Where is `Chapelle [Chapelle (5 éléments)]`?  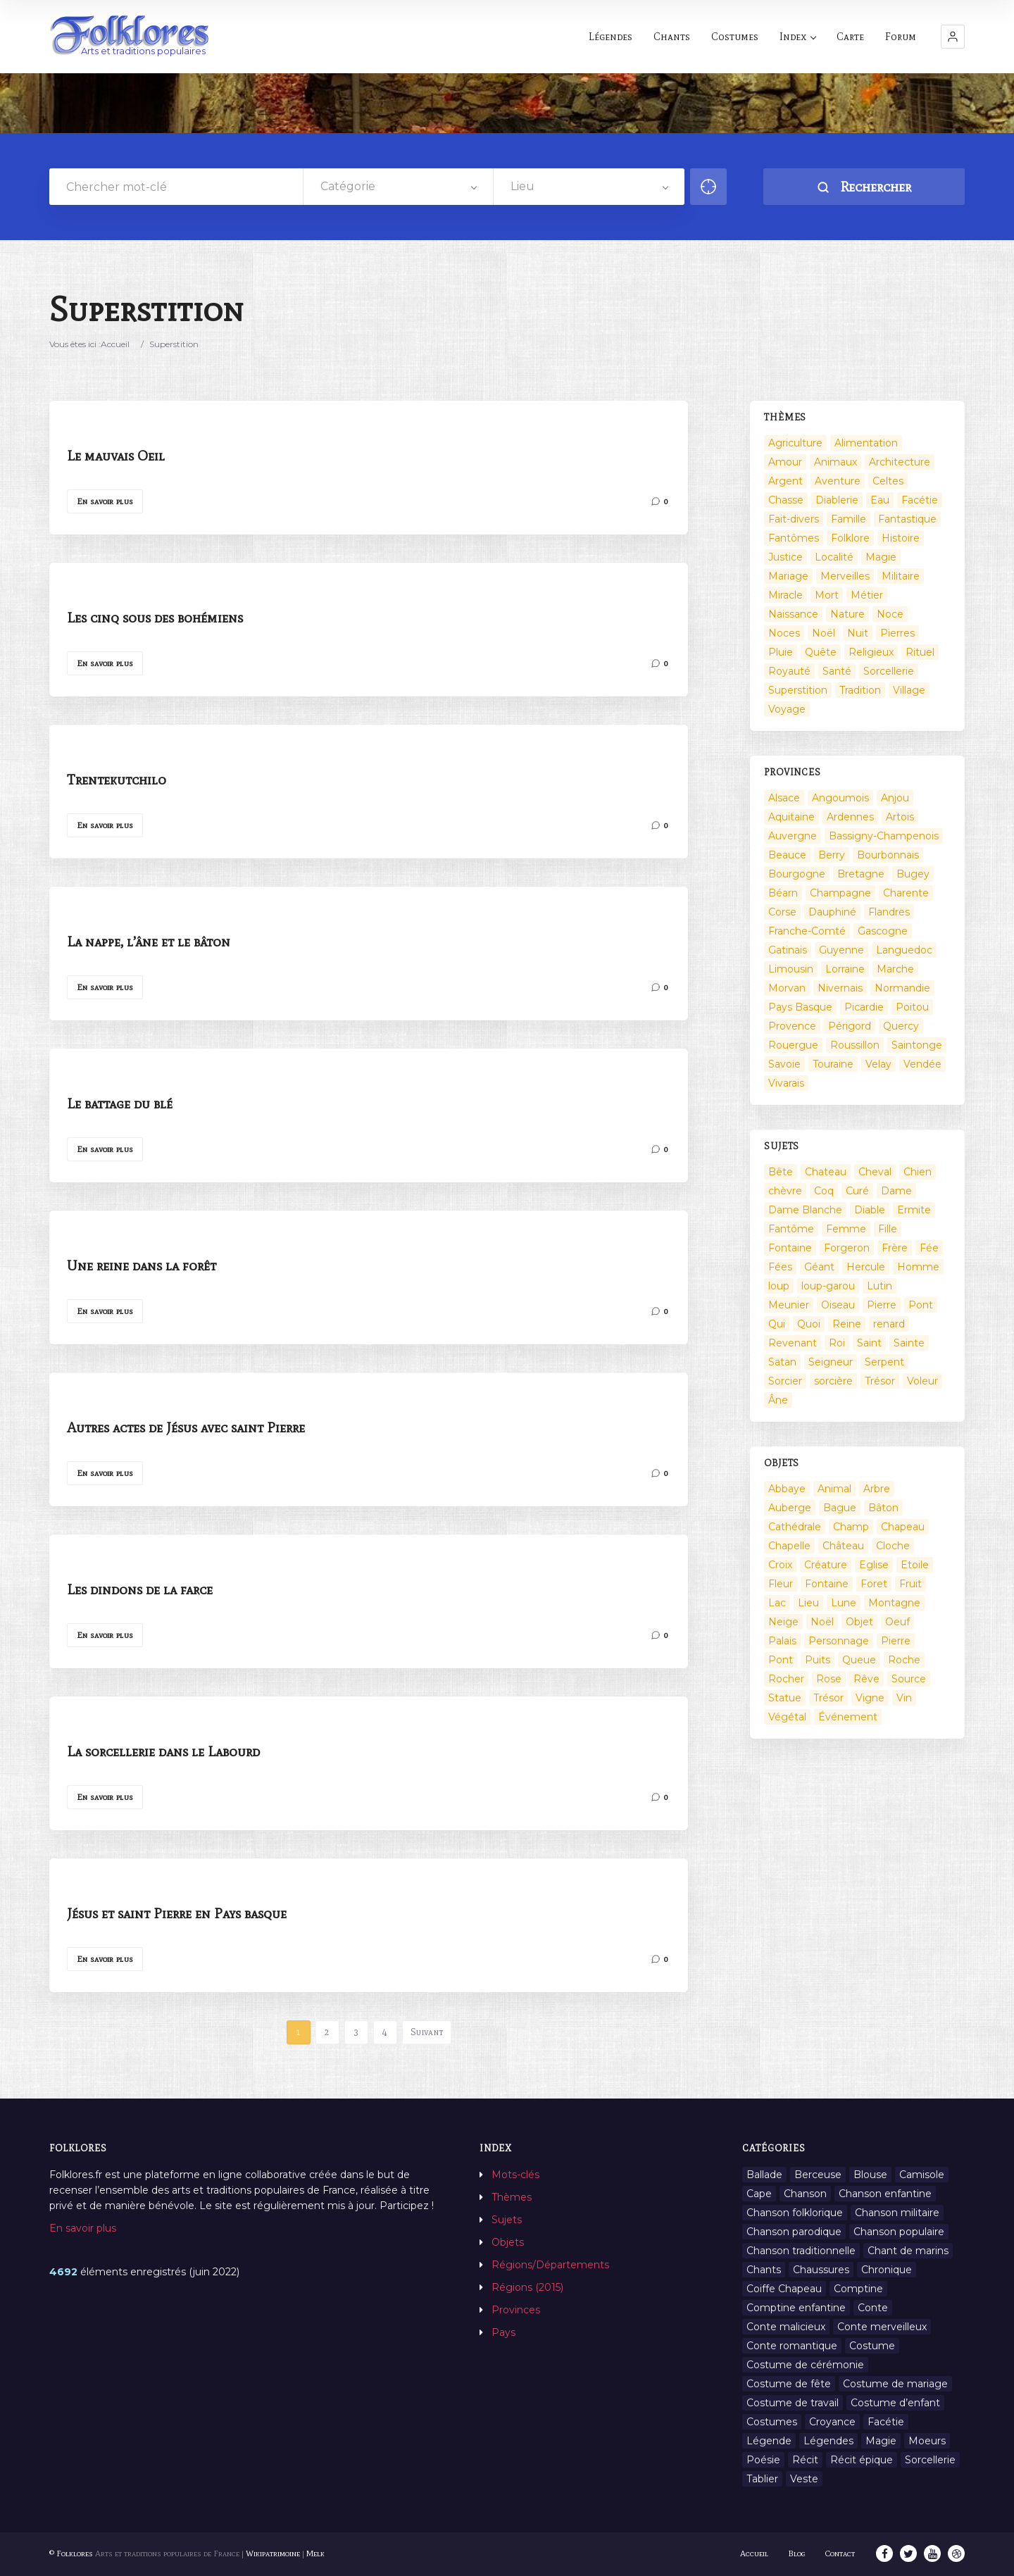
Chapelle [Chapelle (5 éléments)] is located at coordinates (789, 1545).